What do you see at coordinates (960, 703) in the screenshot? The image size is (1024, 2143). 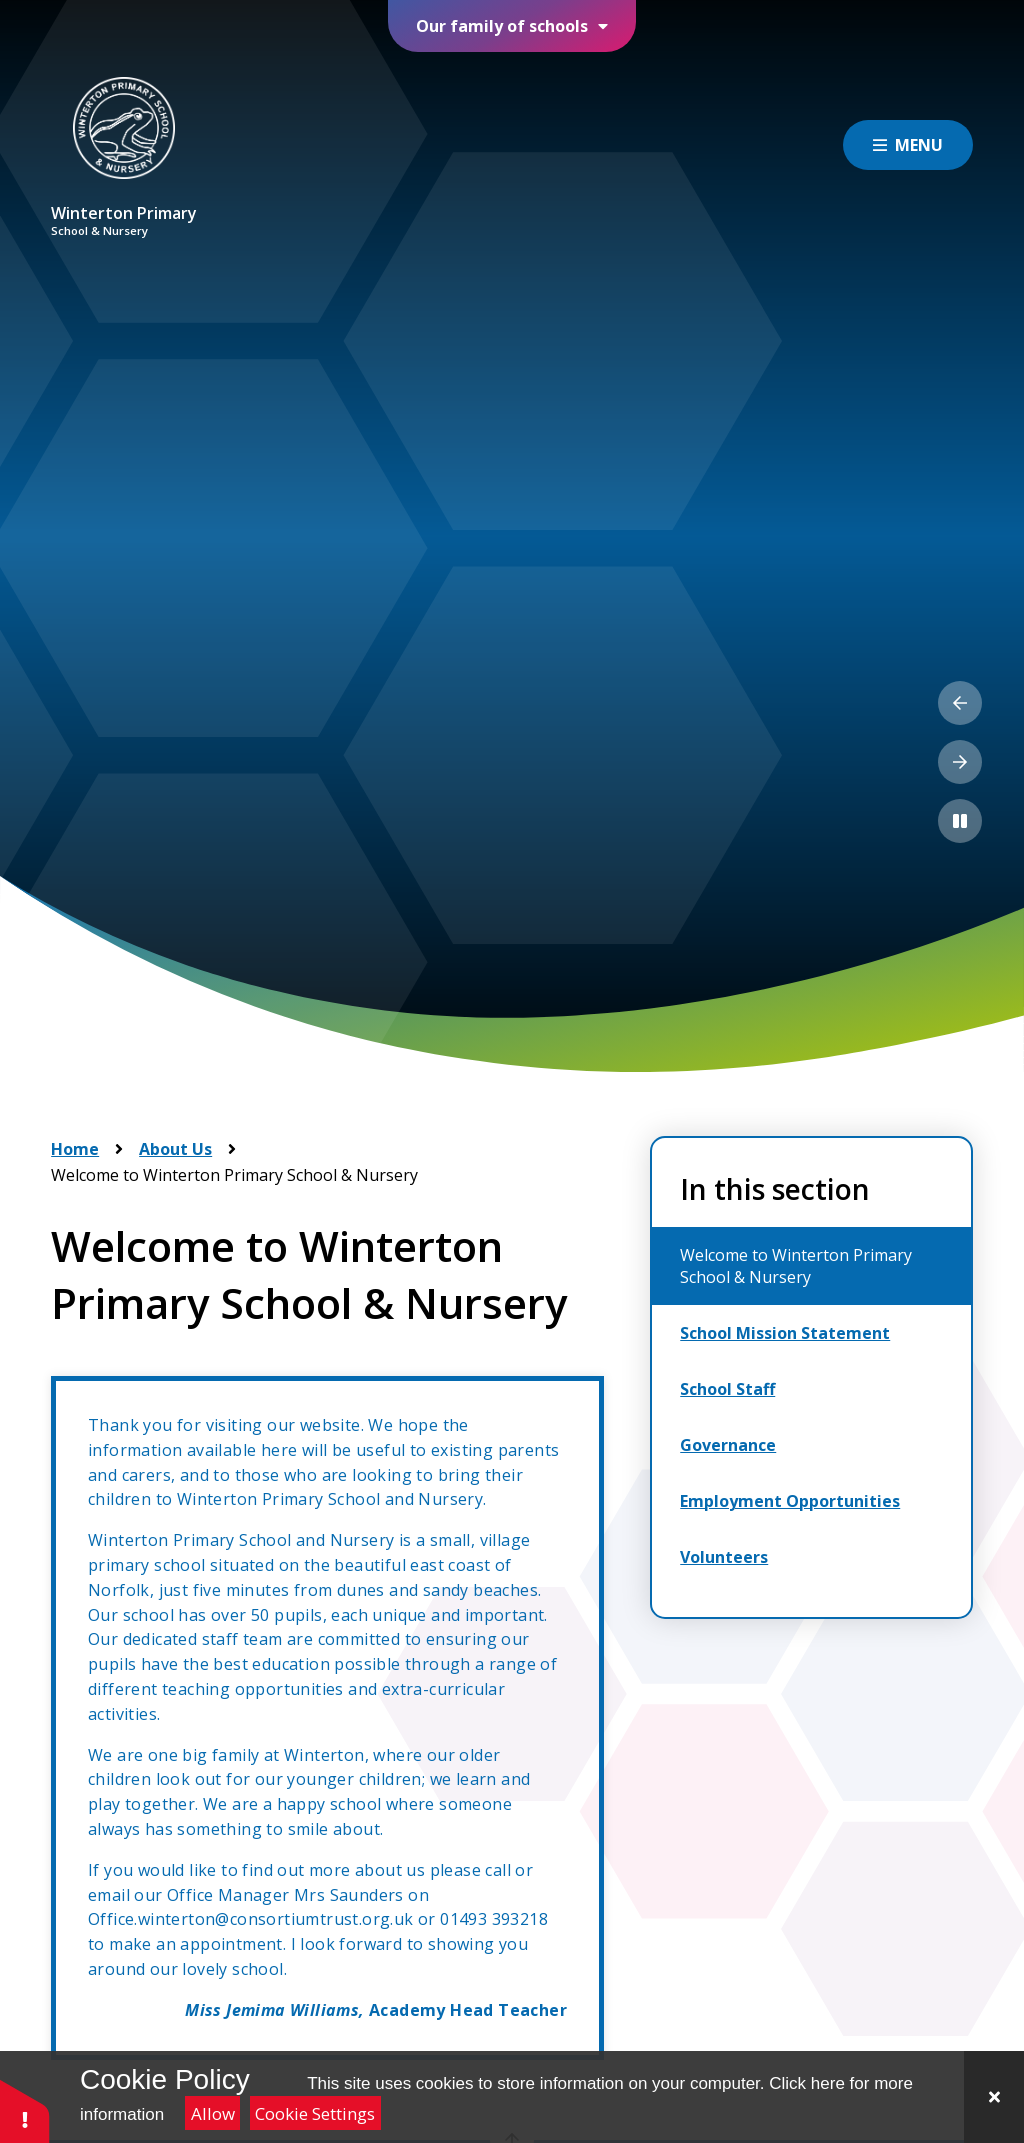 I see `[Previous Slideshow Item]` at bounding box center [960, 703].